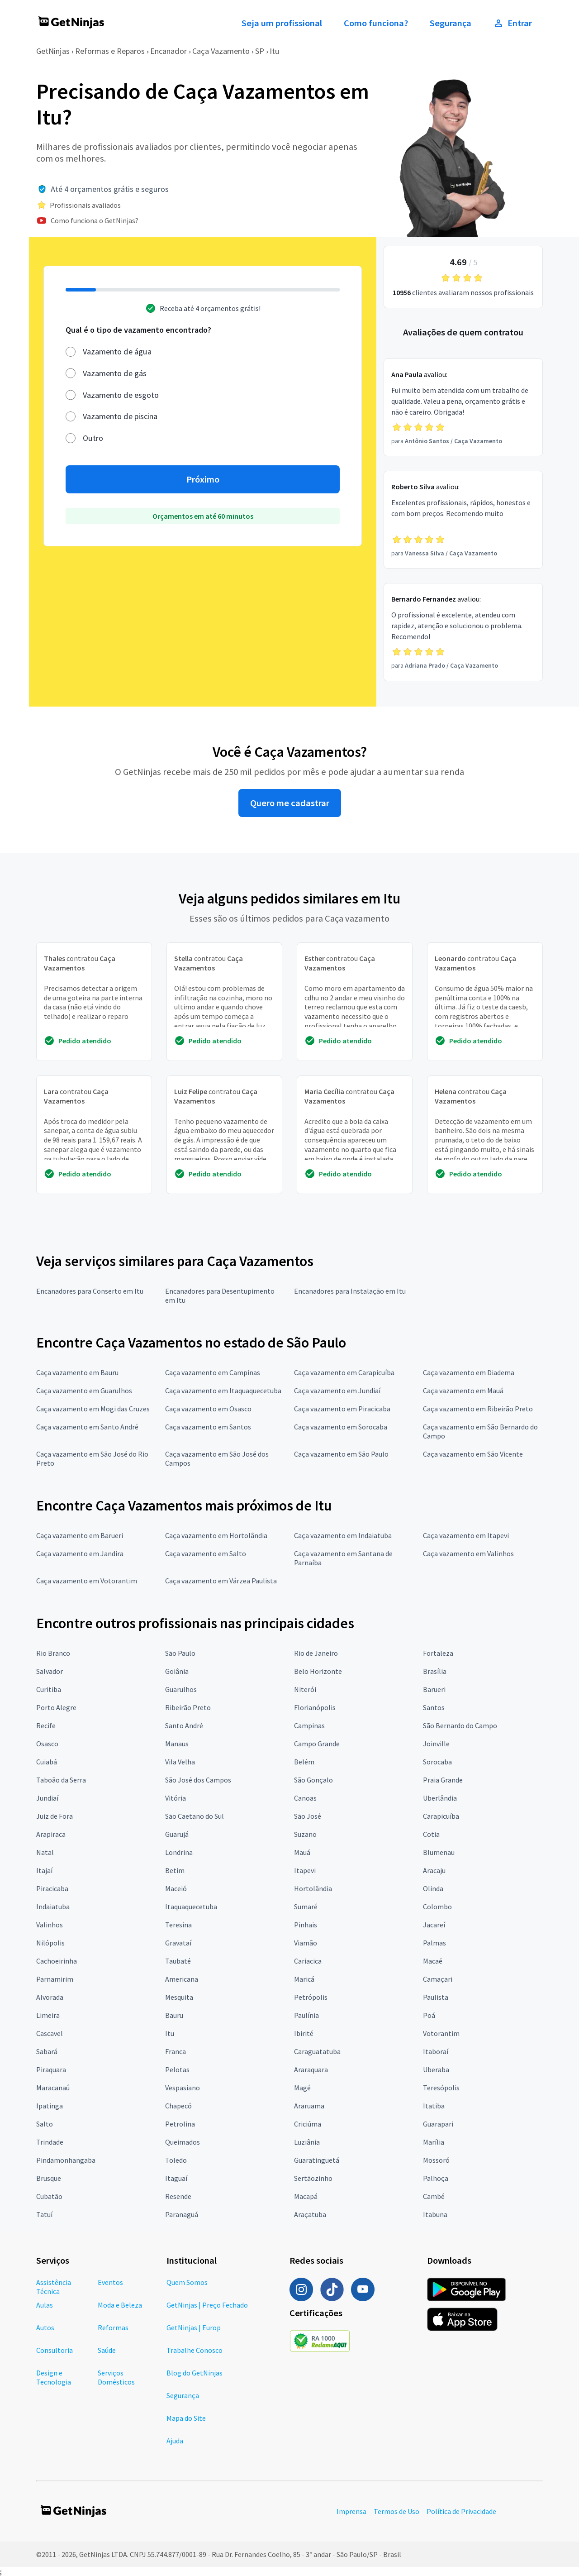  Describe the element at coordinates (466, 1535) in the screenshot. I see `Caça vazamento em Itapevi` at that location.